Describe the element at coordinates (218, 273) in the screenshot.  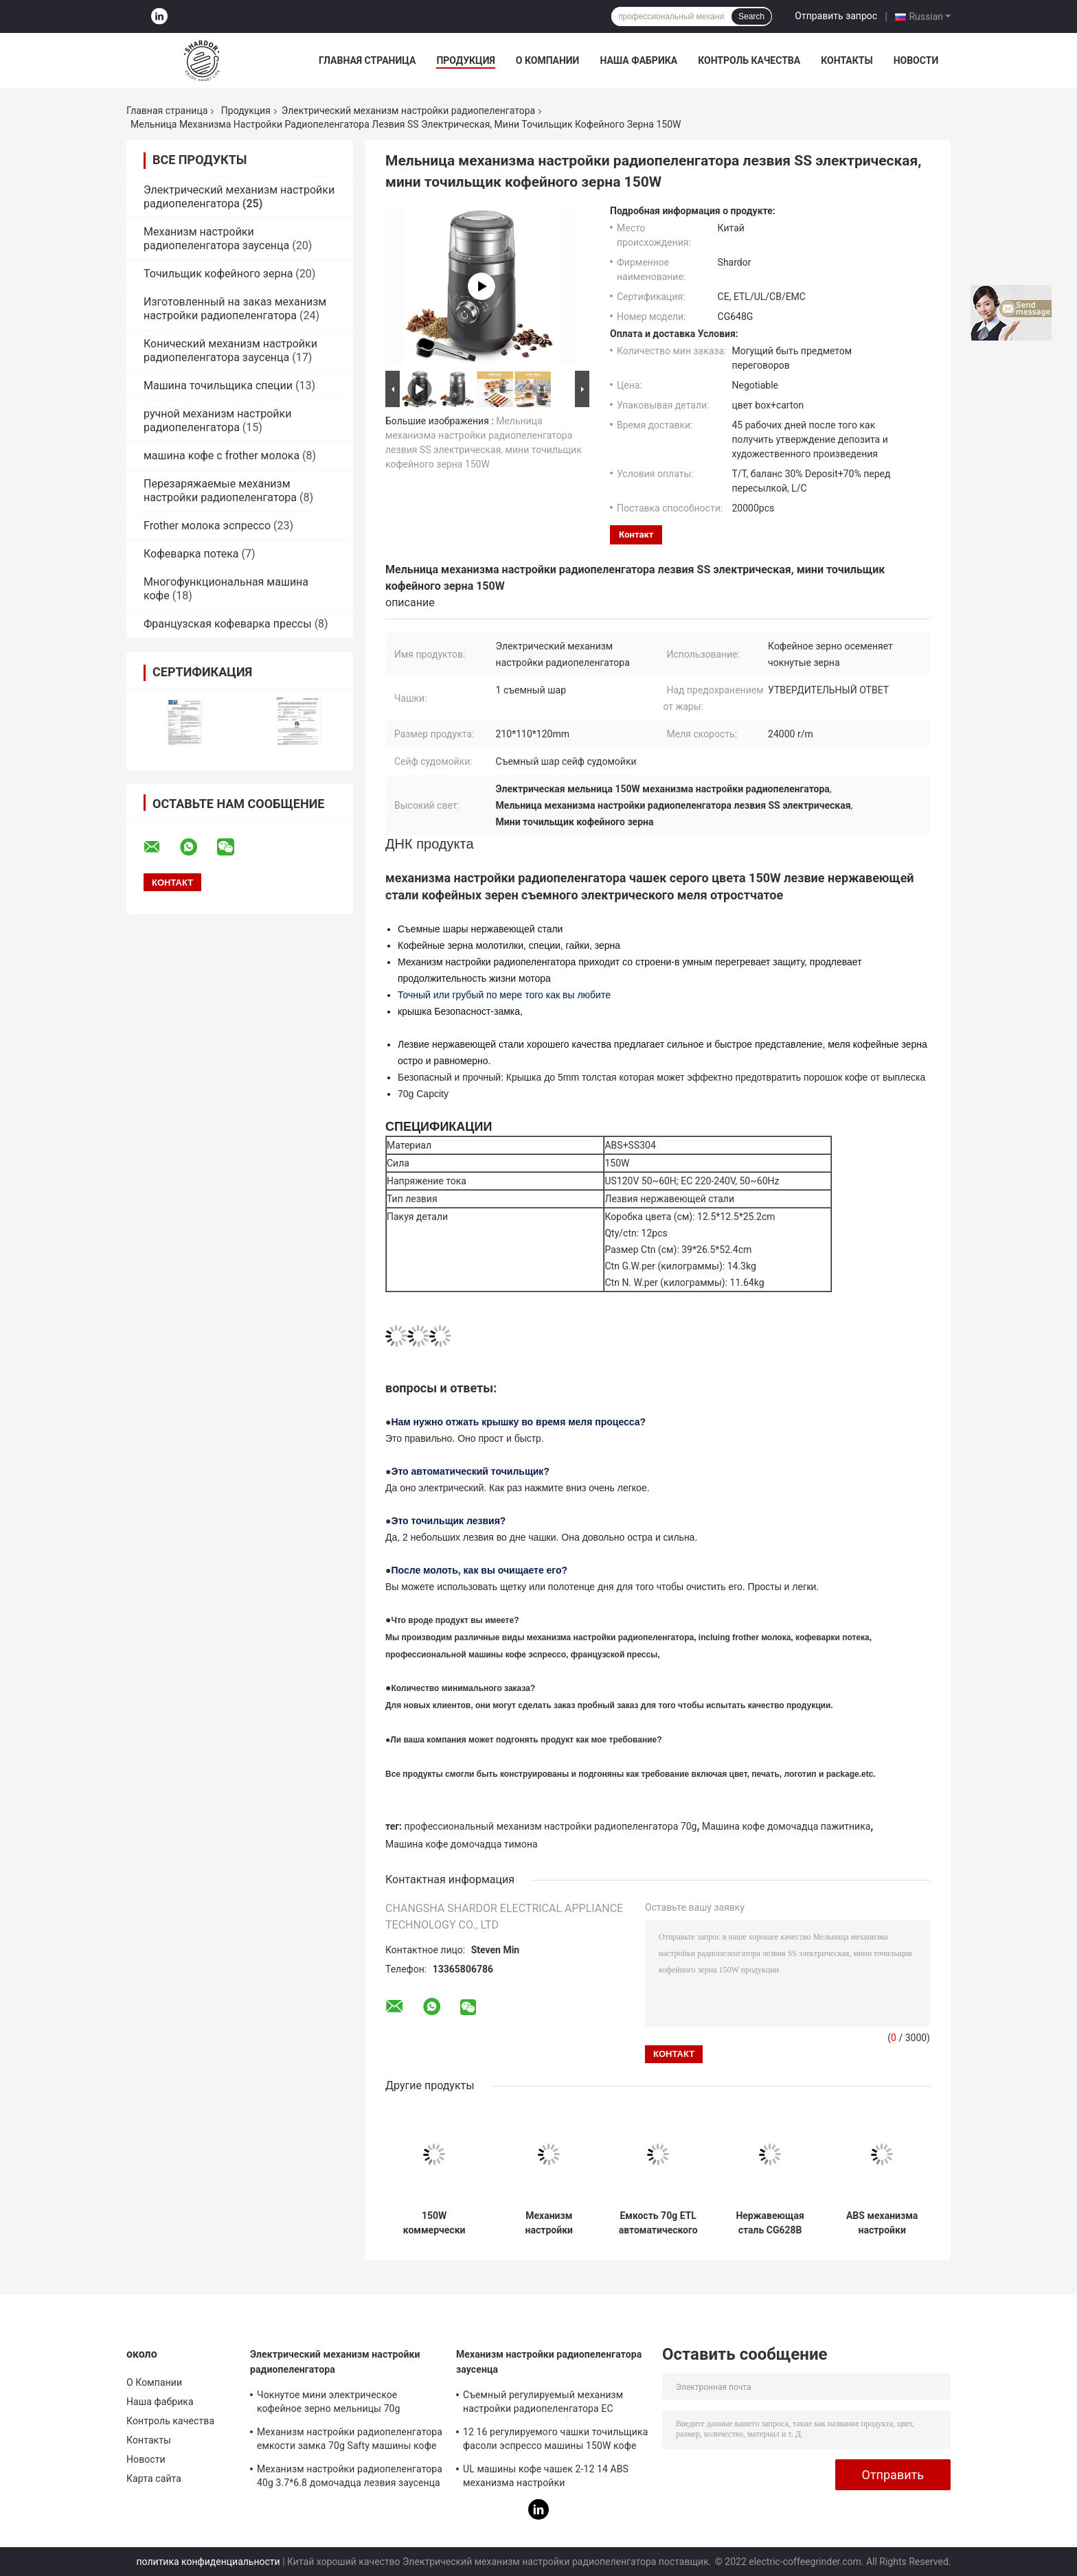
I see `Точильщик кофейного зерна` at that location.